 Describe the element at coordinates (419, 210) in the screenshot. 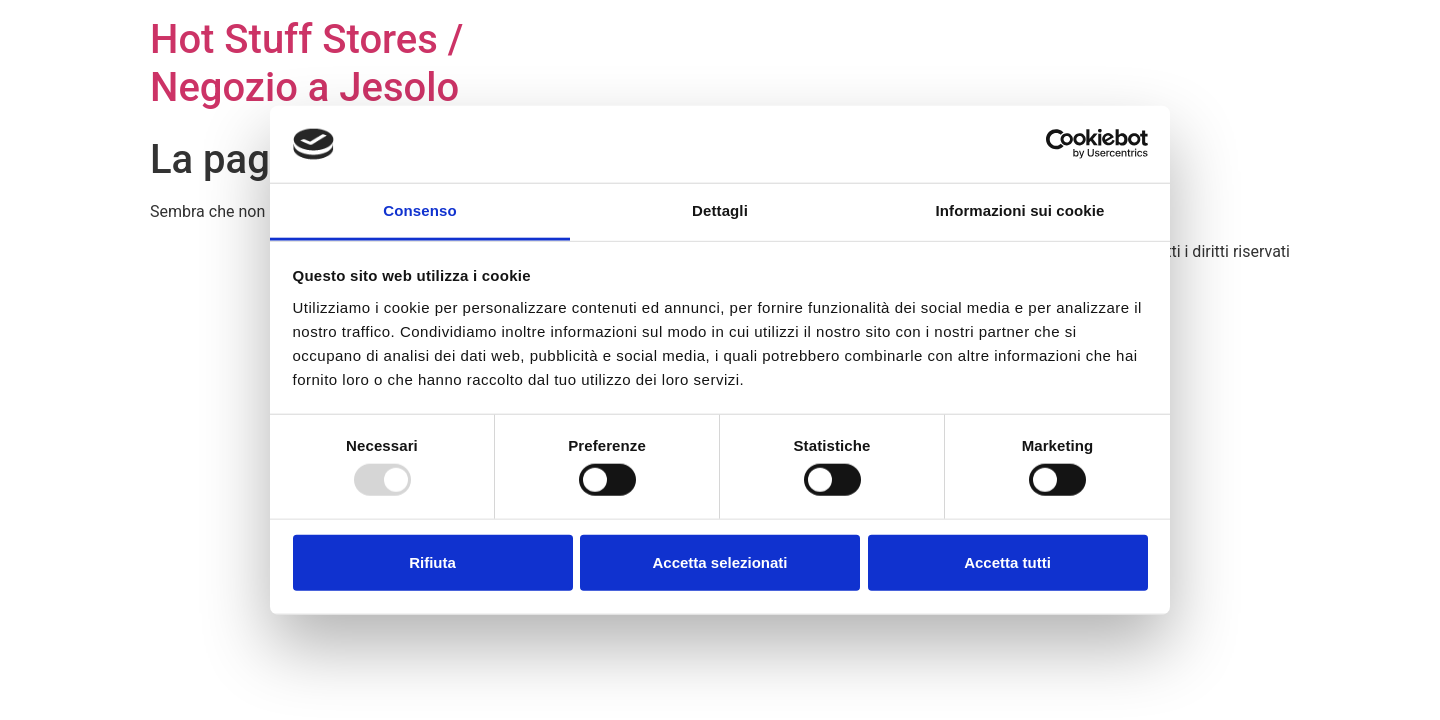

I see `Consenso [tab]` at that location.